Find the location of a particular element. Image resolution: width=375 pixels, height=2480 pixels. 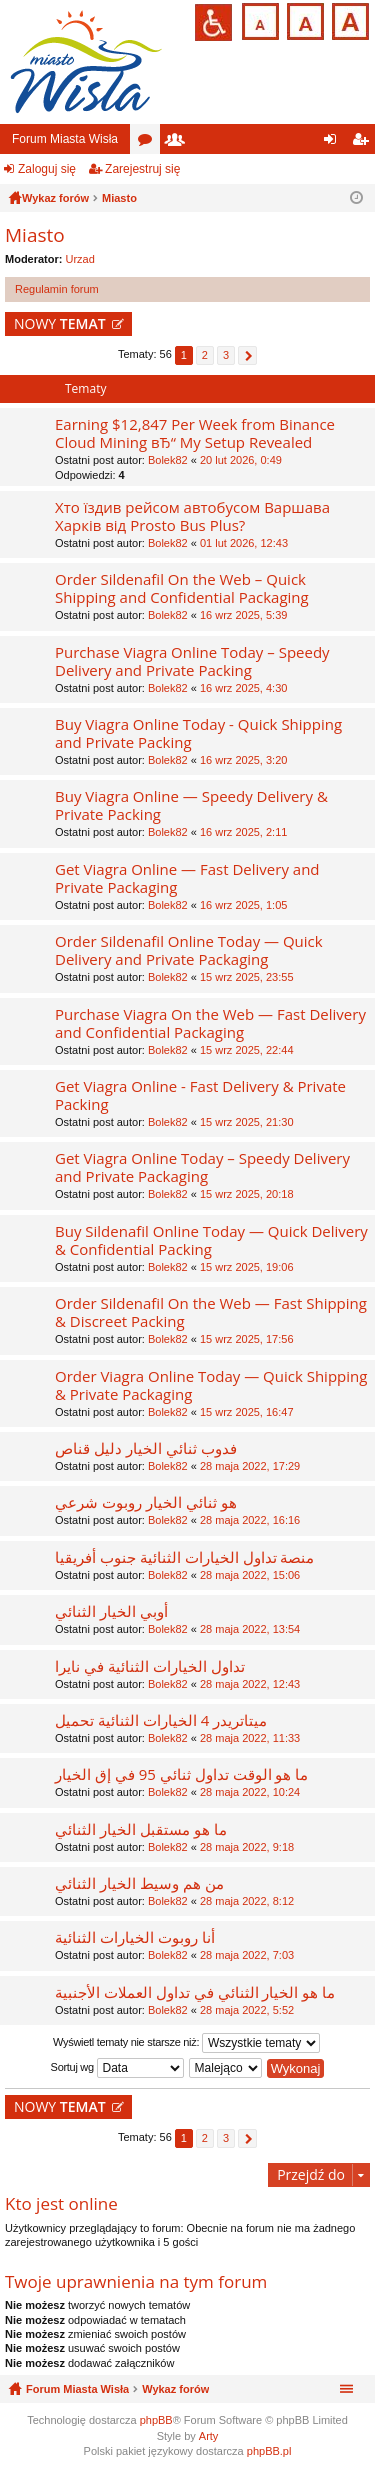

Order Sildenafil Online Today — Quick Delivery and Private Packaging is located at coordinates (189, 950).